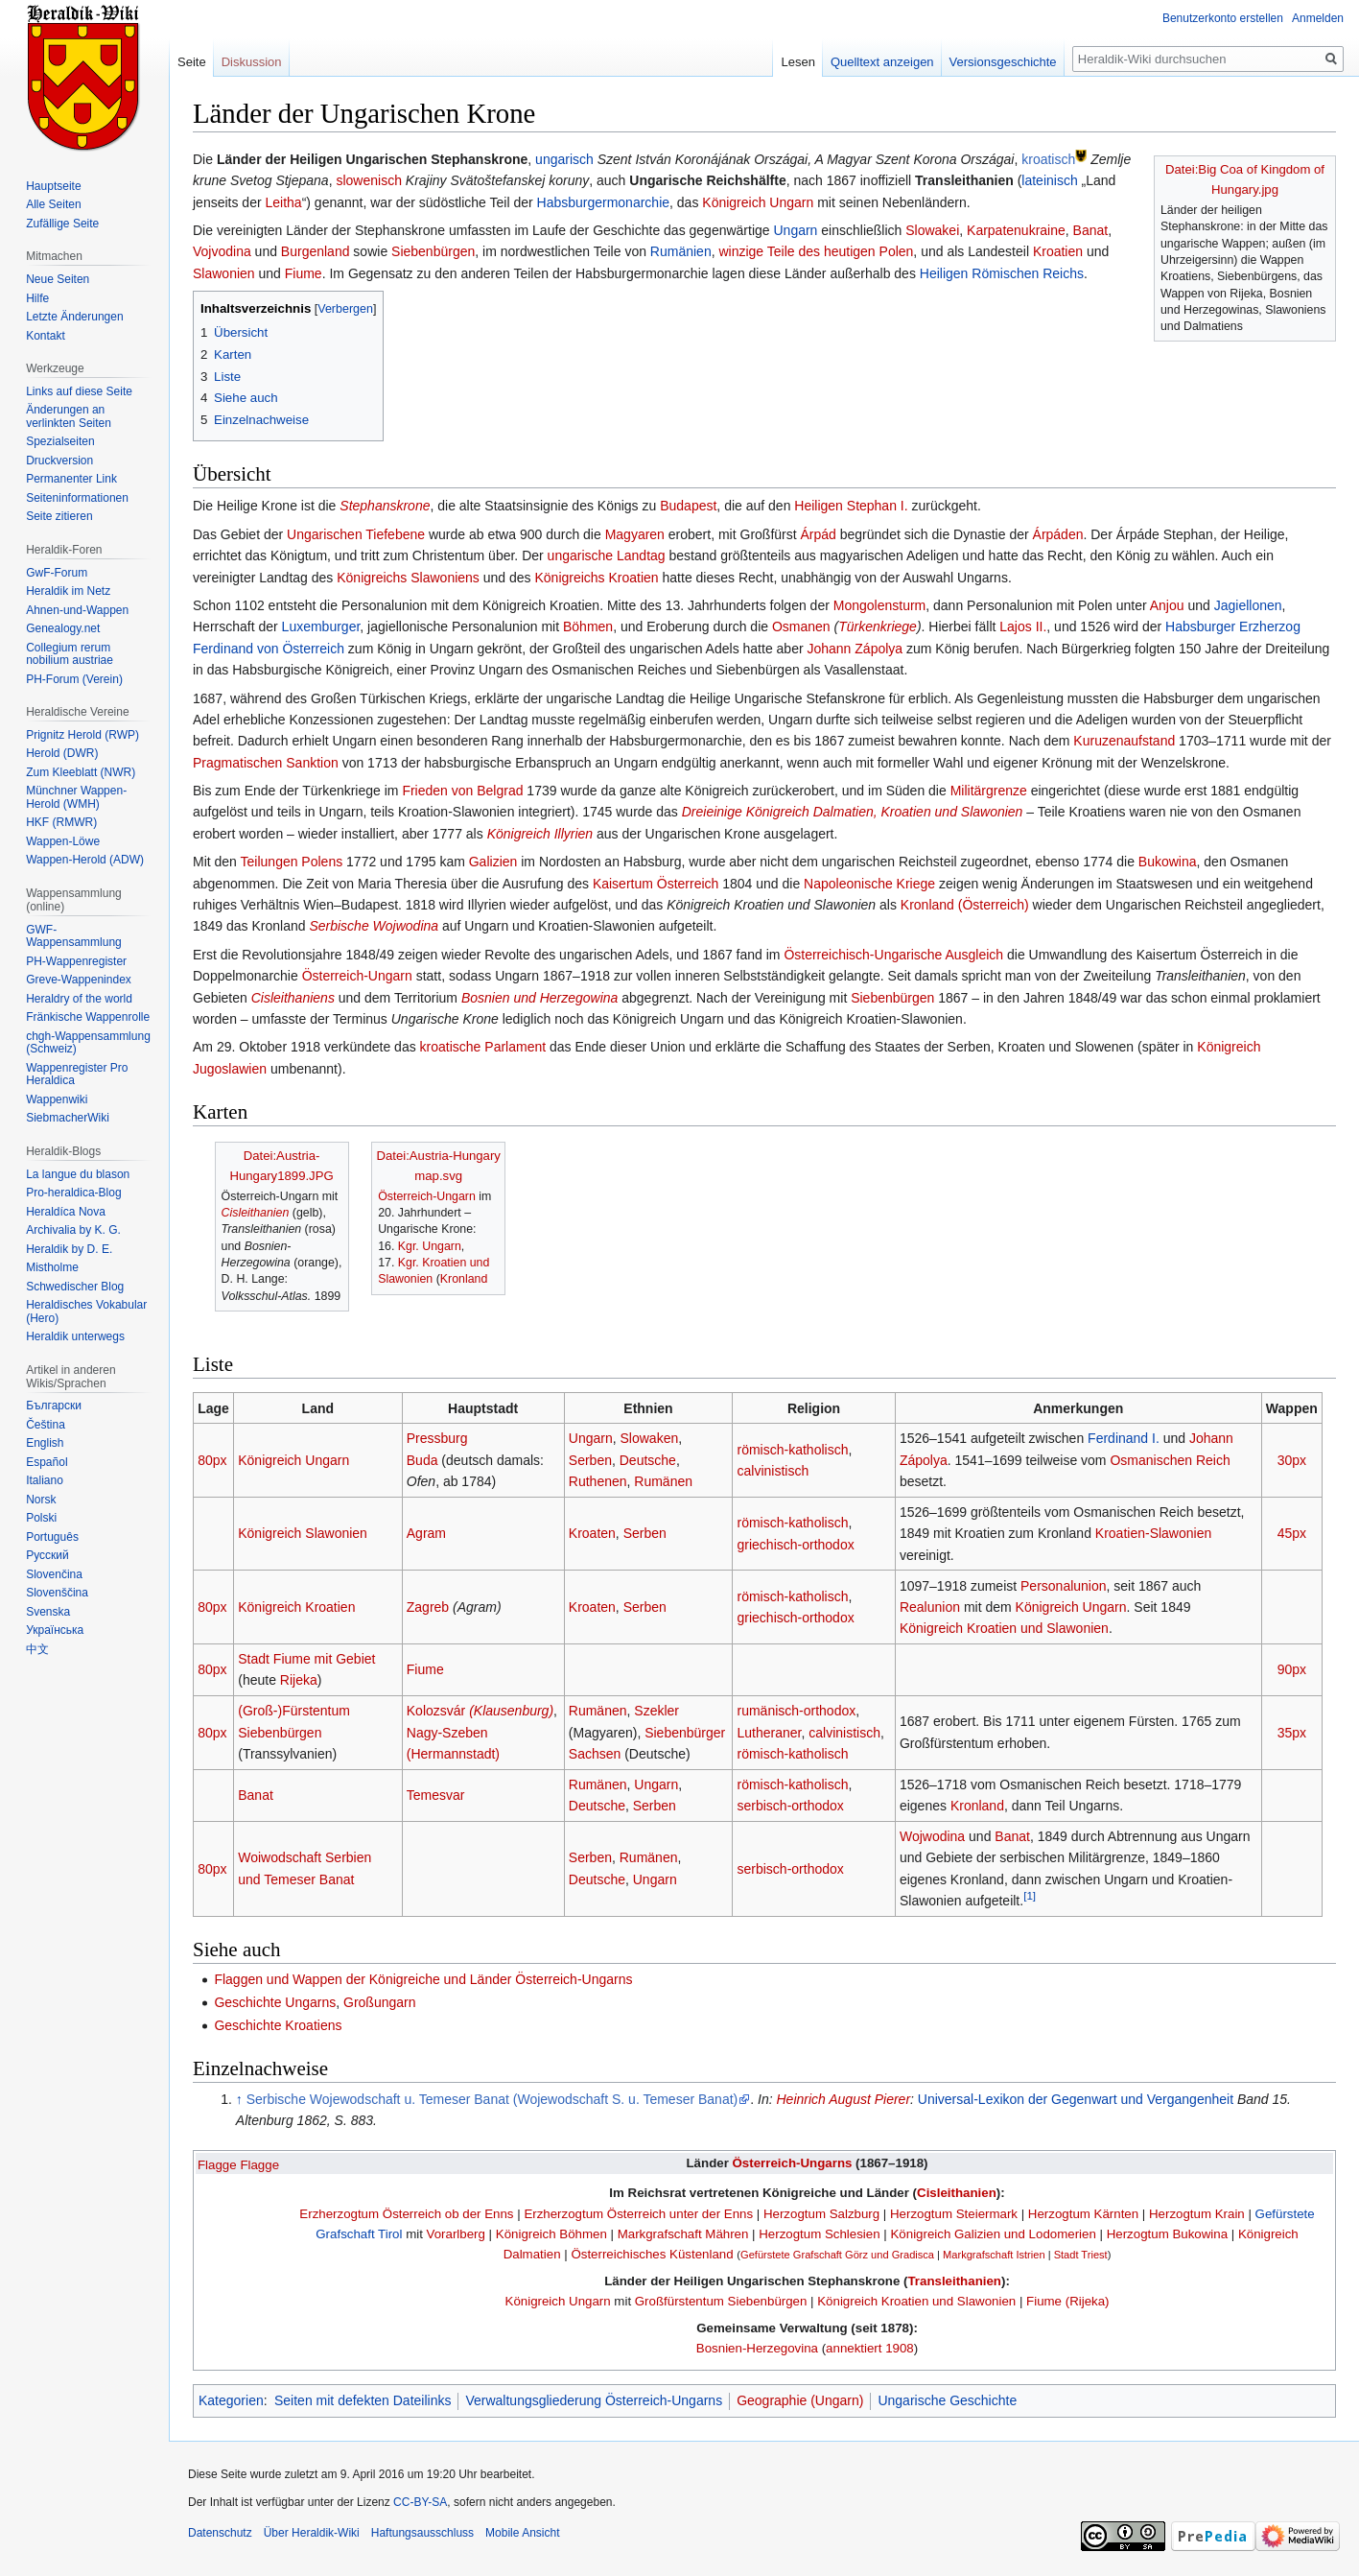 This screenshot has width=1359, height=2576. What do you see at coordinates (988, 790) in the screenshot?
I see `Militärgrenze` at bounding box center [988, 790].